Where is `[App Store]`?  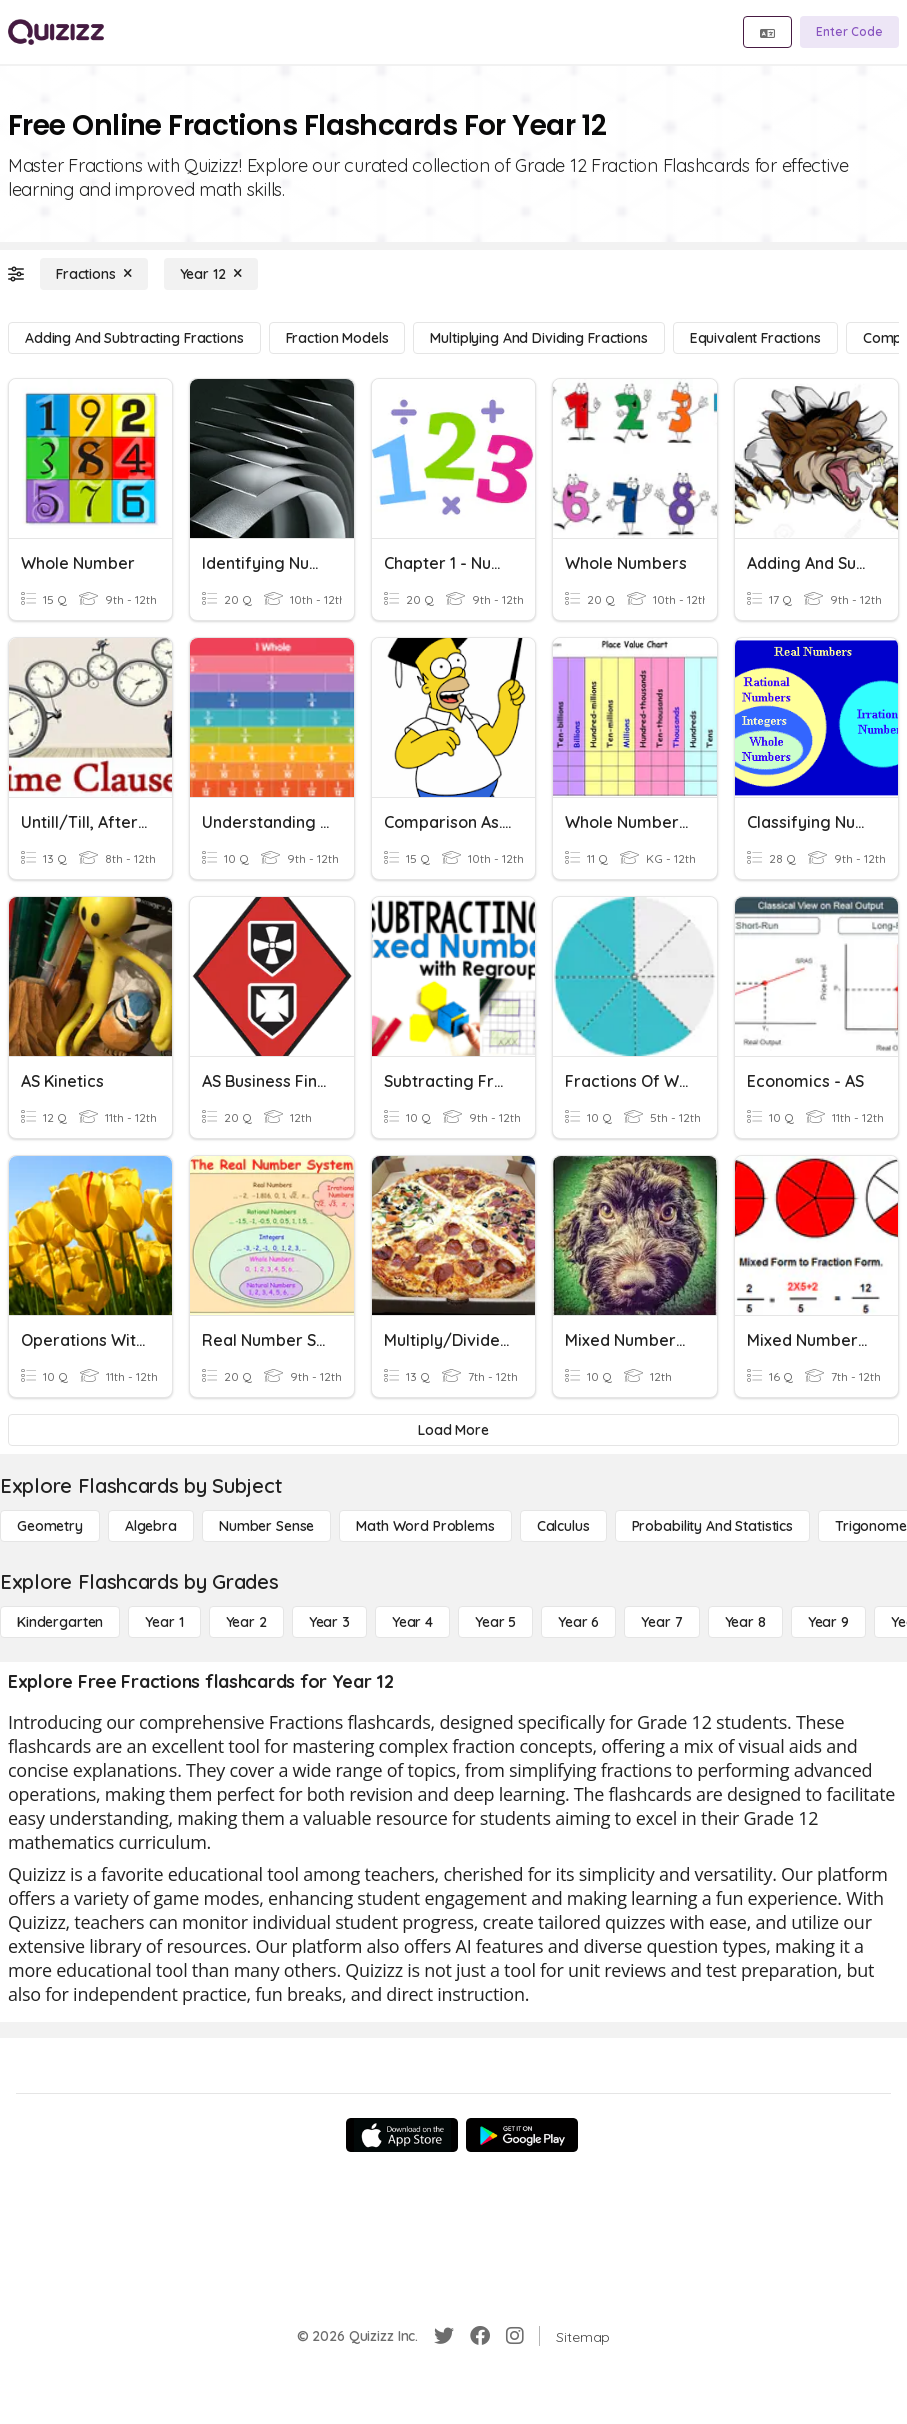
[App Store] is located at coordinates (402, 2135).